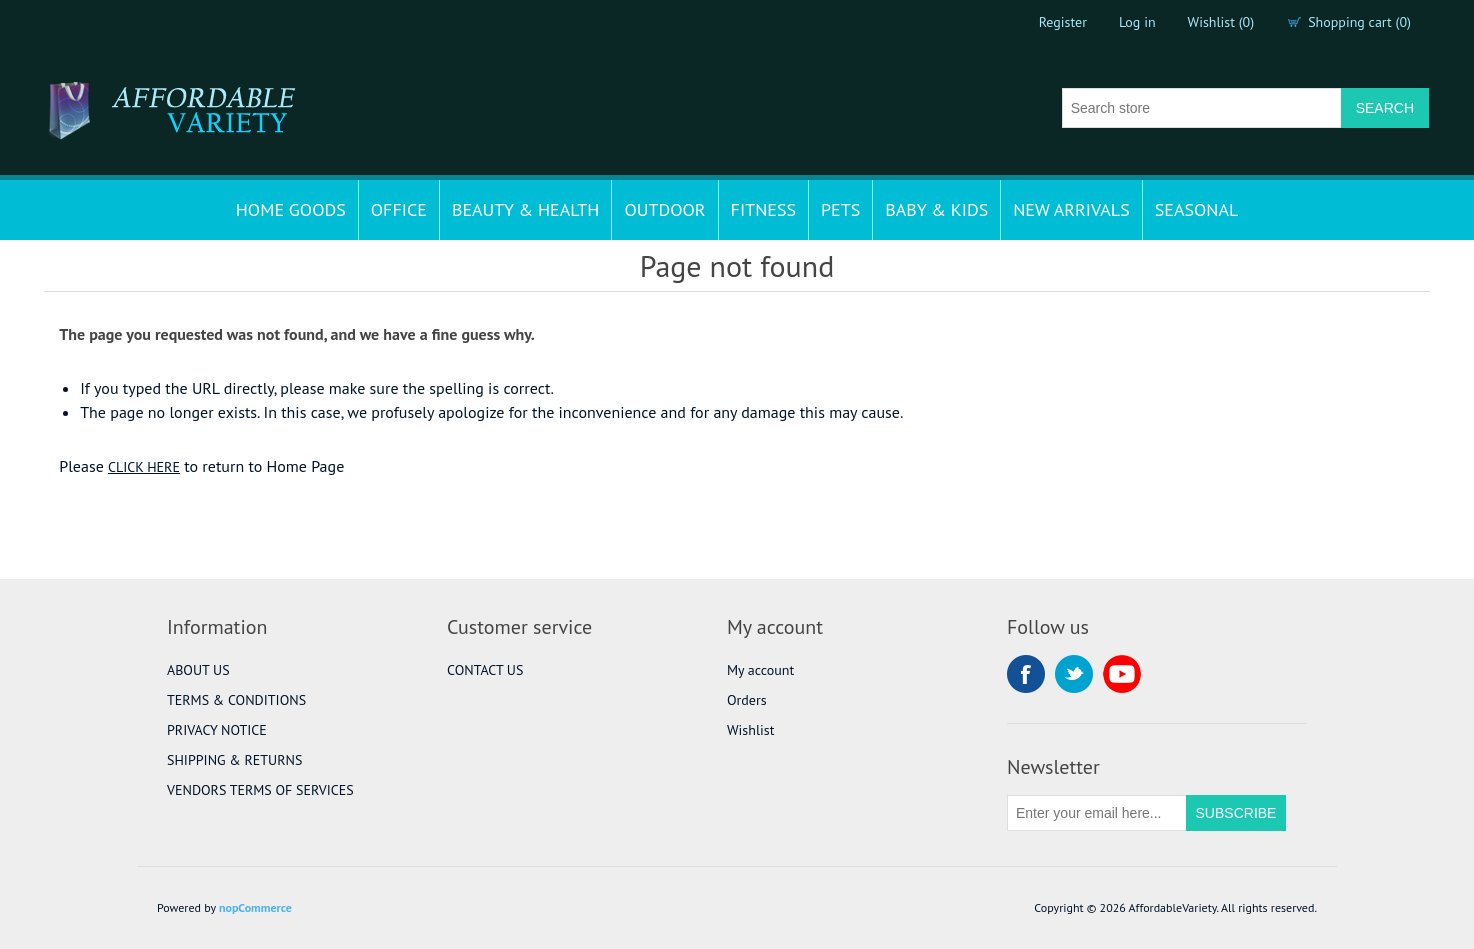  What do you see at coordinates (1137, 22) in the screenshot?
I see `Log in` at bounding box center [1137, 22].